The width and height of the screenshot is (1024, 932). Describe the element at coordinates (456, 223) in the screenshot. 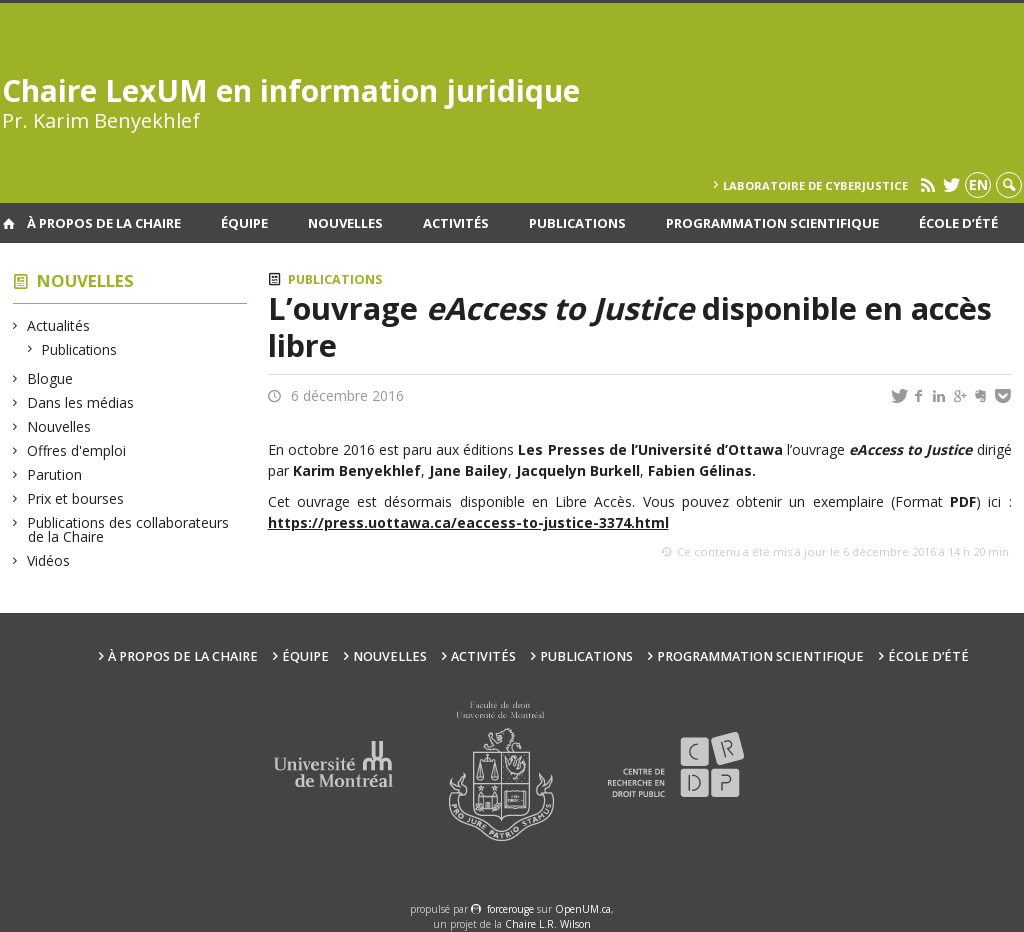

I see `Activités` at that location.